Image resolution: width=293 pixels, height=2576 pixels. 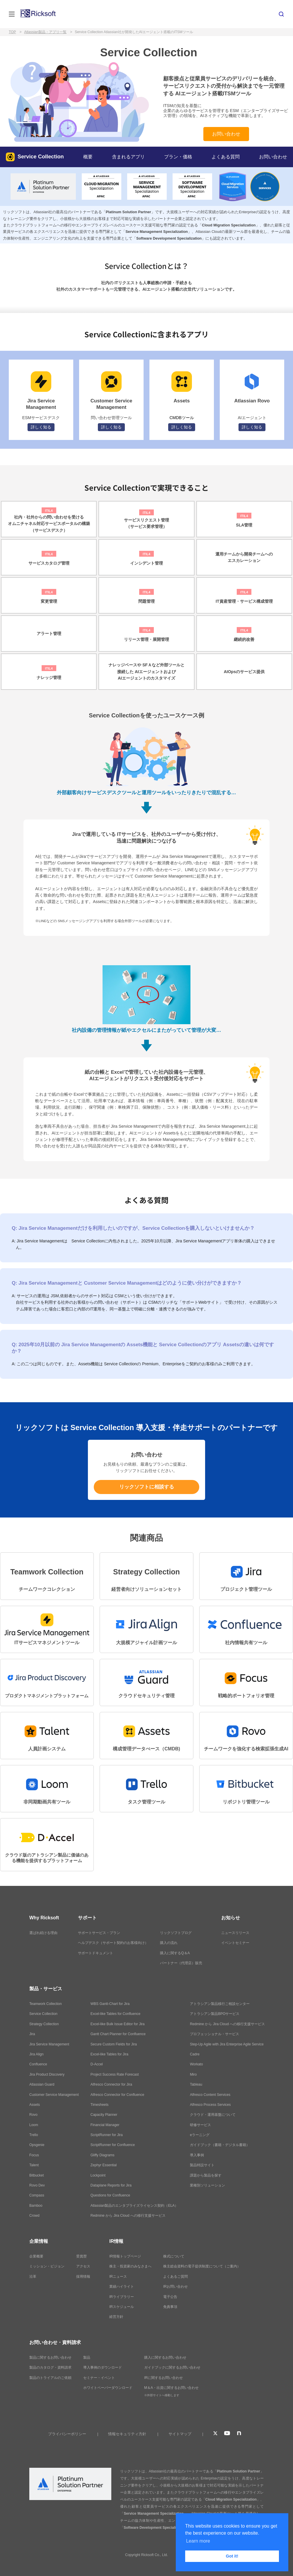 I want to click on プラン・価格, so click(x=178, y=156).